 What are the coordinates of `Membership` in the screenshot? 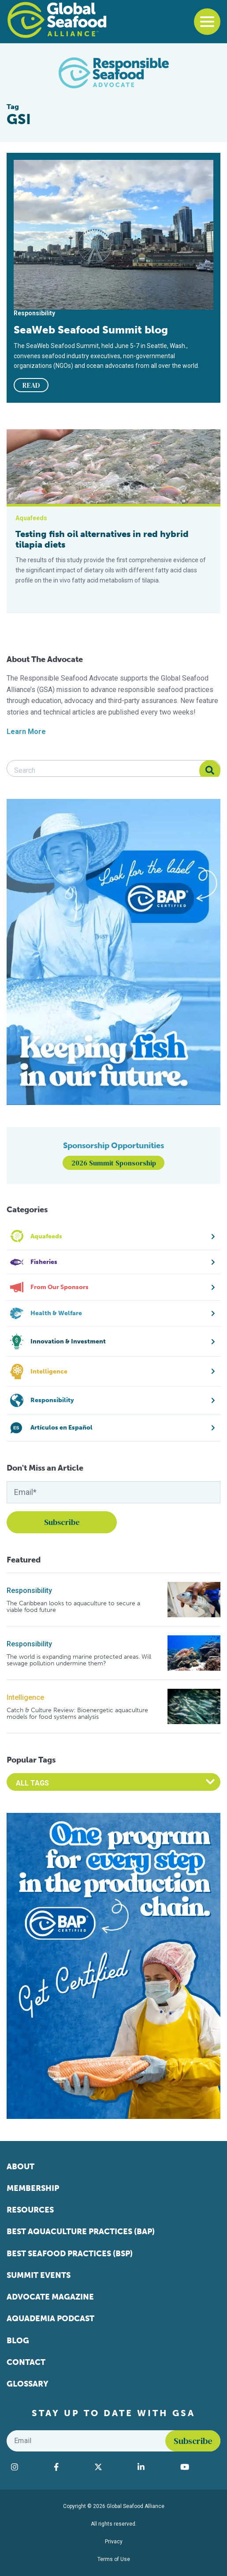 It's located at (33, 2188).